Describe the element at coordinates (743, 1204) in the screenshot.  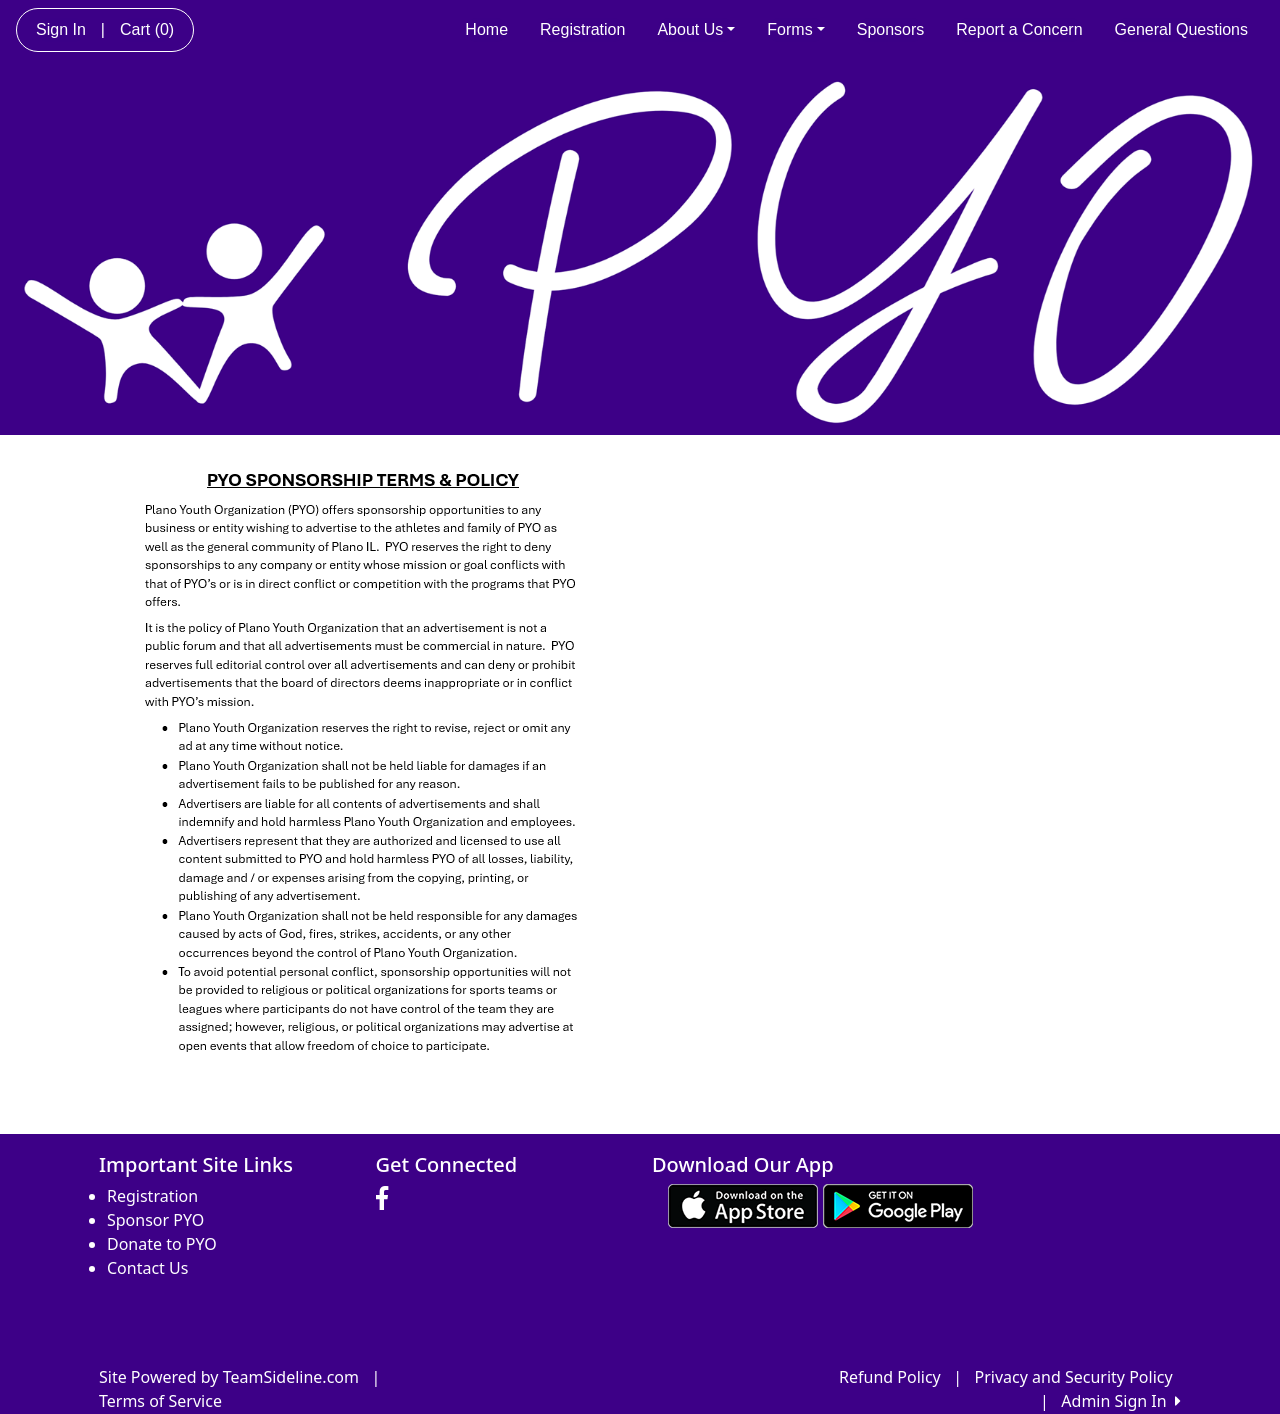
I see `[Download our app from App Store (opens in a new tab)]` at that location.